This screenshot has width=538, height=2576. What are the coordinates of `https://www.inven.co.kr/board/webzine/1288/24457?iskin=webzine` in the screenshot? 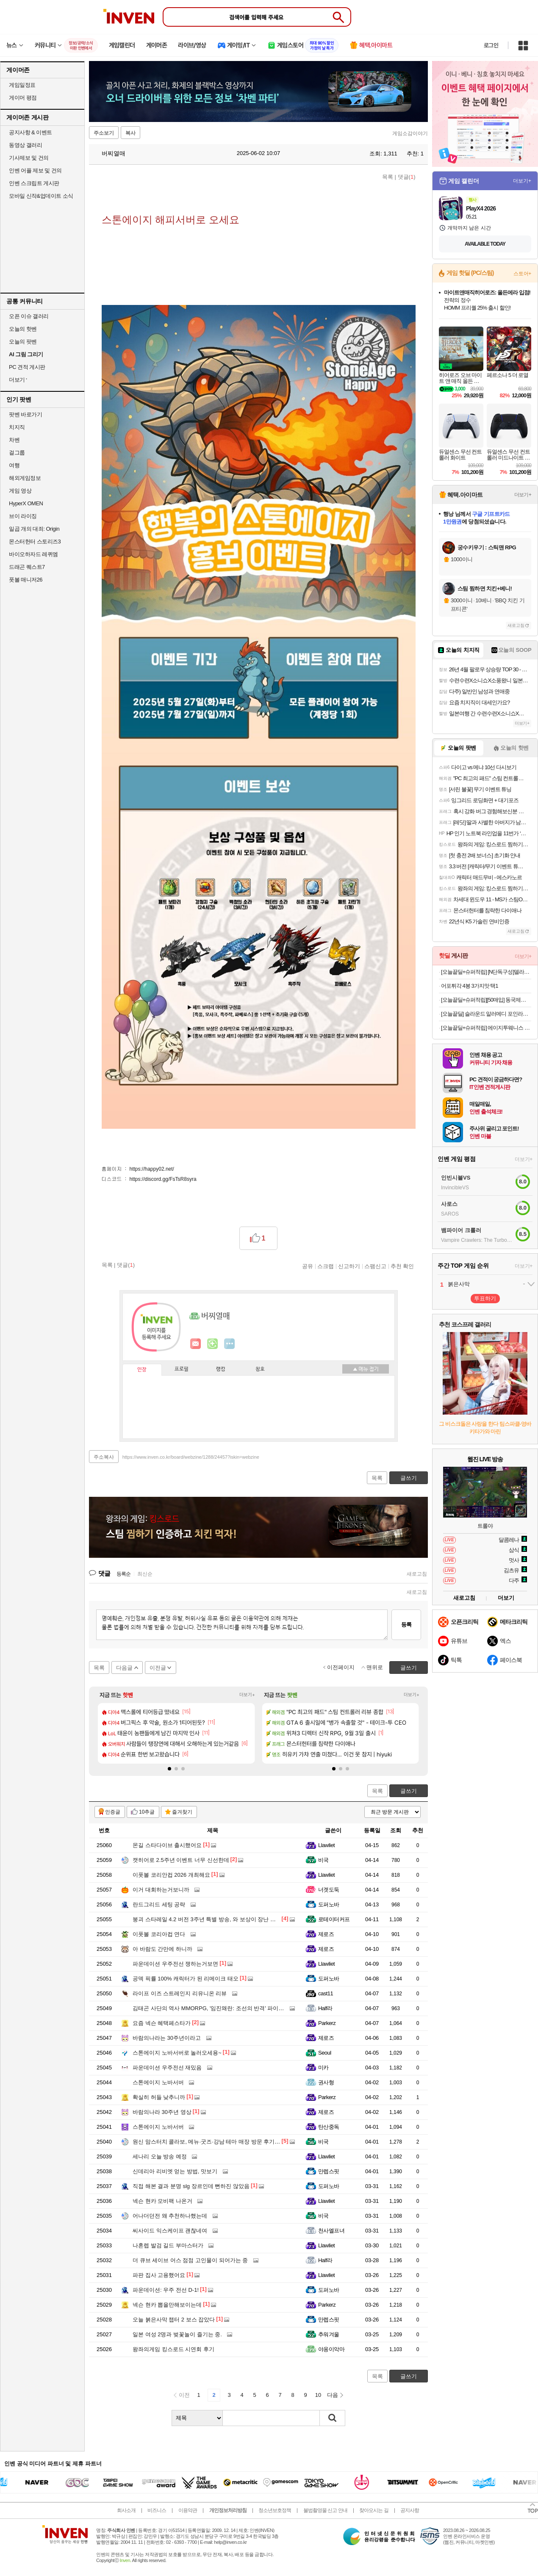 It's located at (190, 1457).